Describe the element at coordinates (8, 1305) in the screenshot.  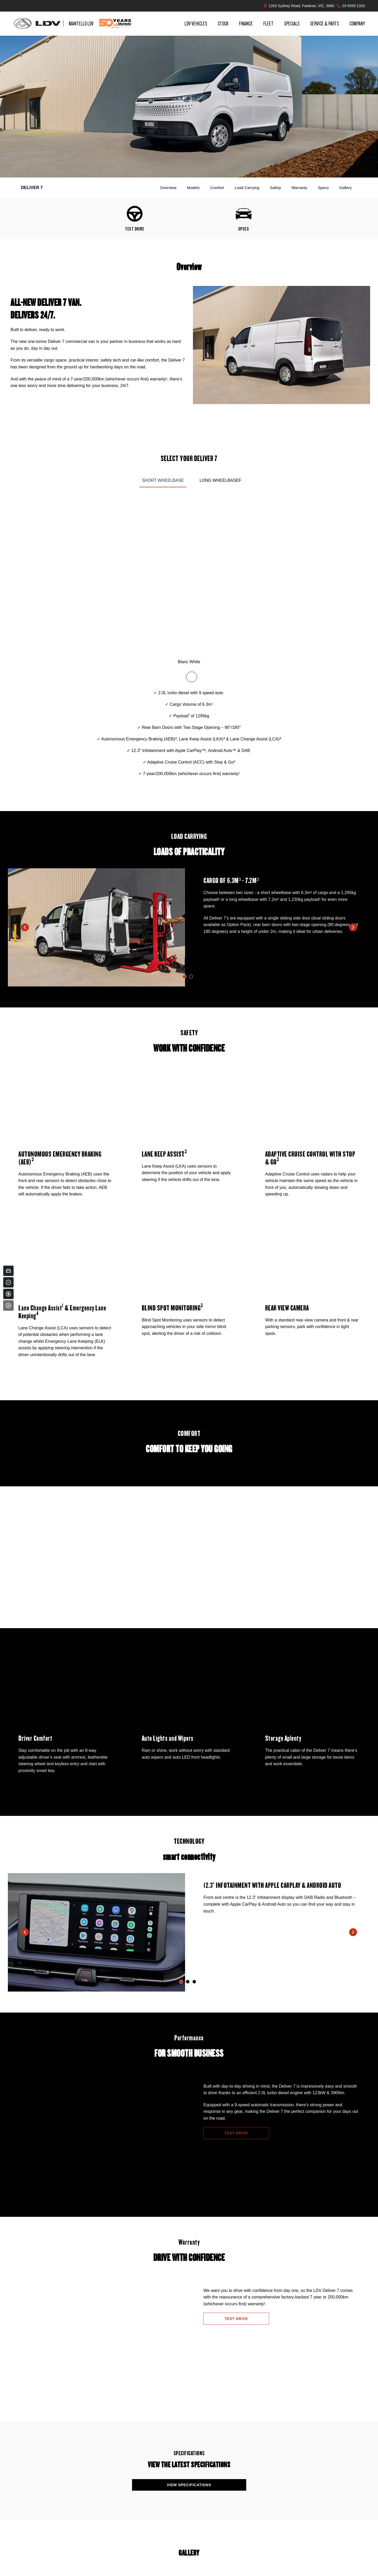
I see `[Close]` at that location.